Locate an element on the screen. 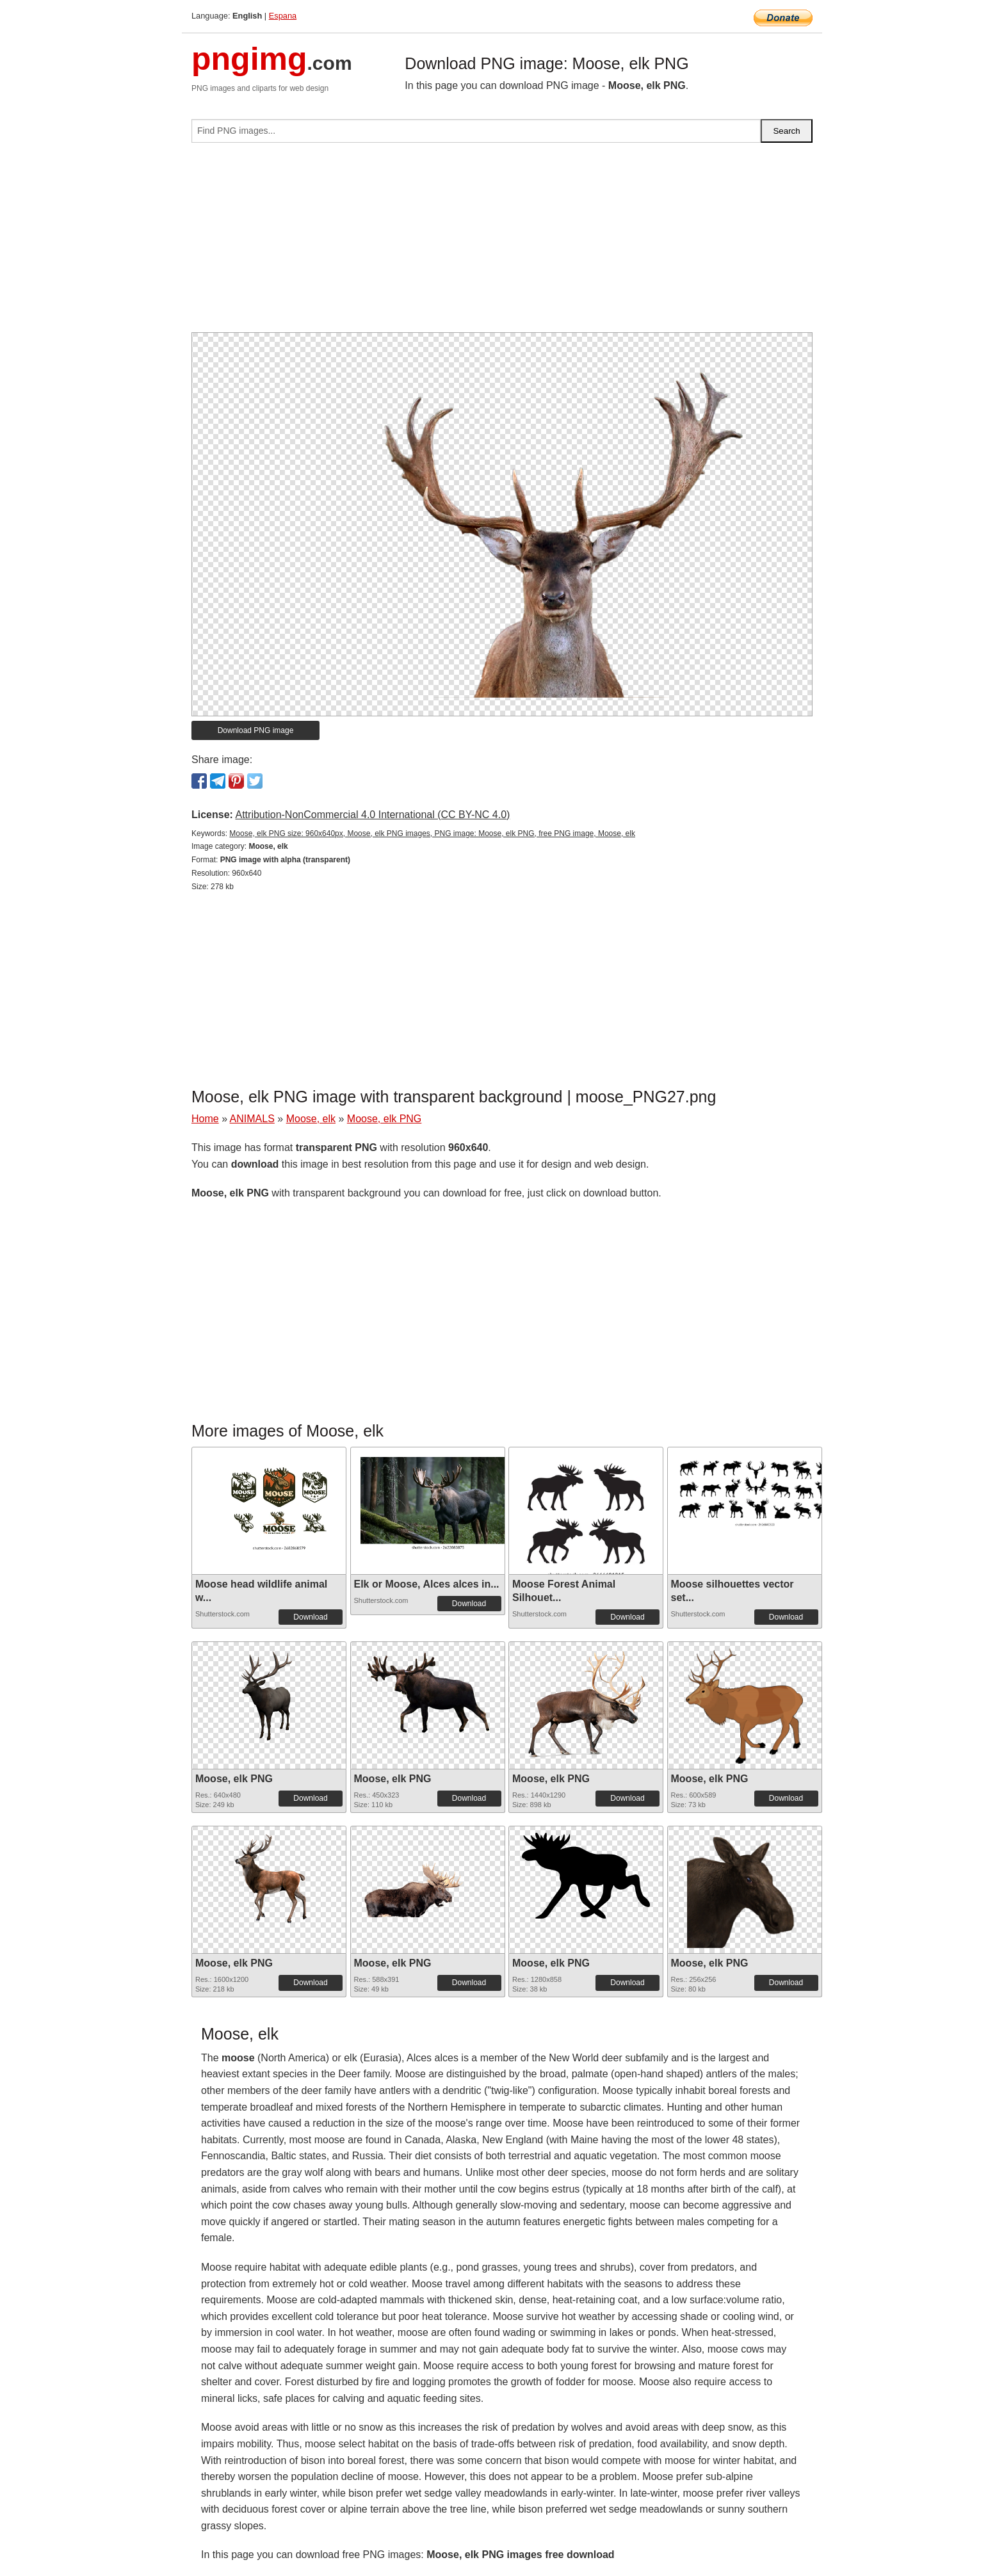 The height and width of the screenshot is (2576, 1004). Download PNG image is located at coordinates (256, 730).